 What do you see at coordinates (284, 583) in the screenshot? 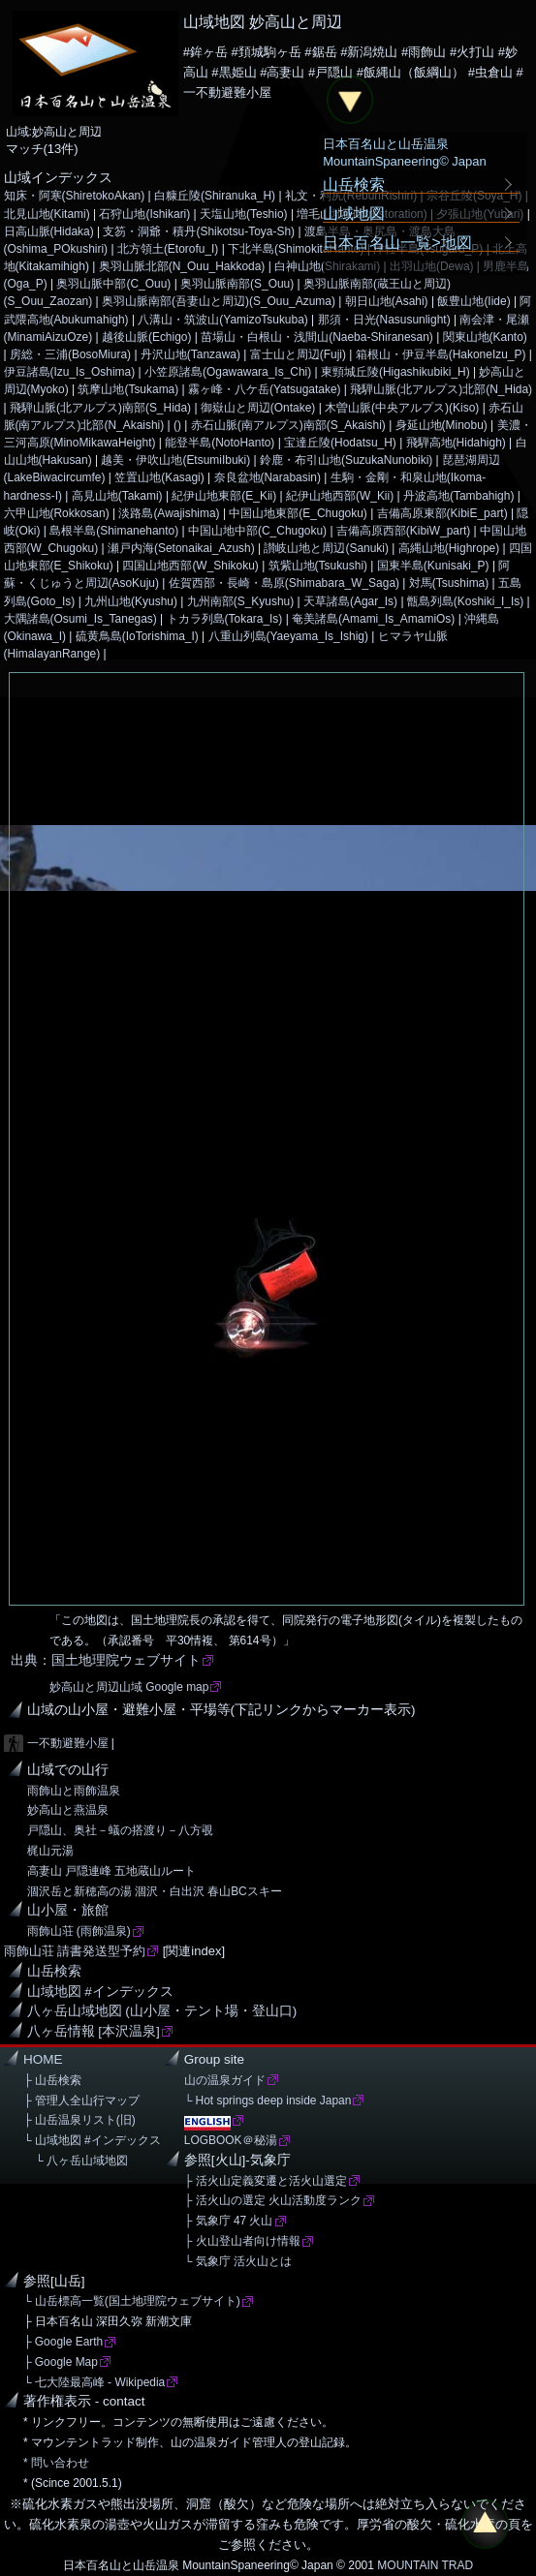
I see `佐賀西部・長崎・島原(Shimabara_W_Saga)` at bounding box center [284, 583].